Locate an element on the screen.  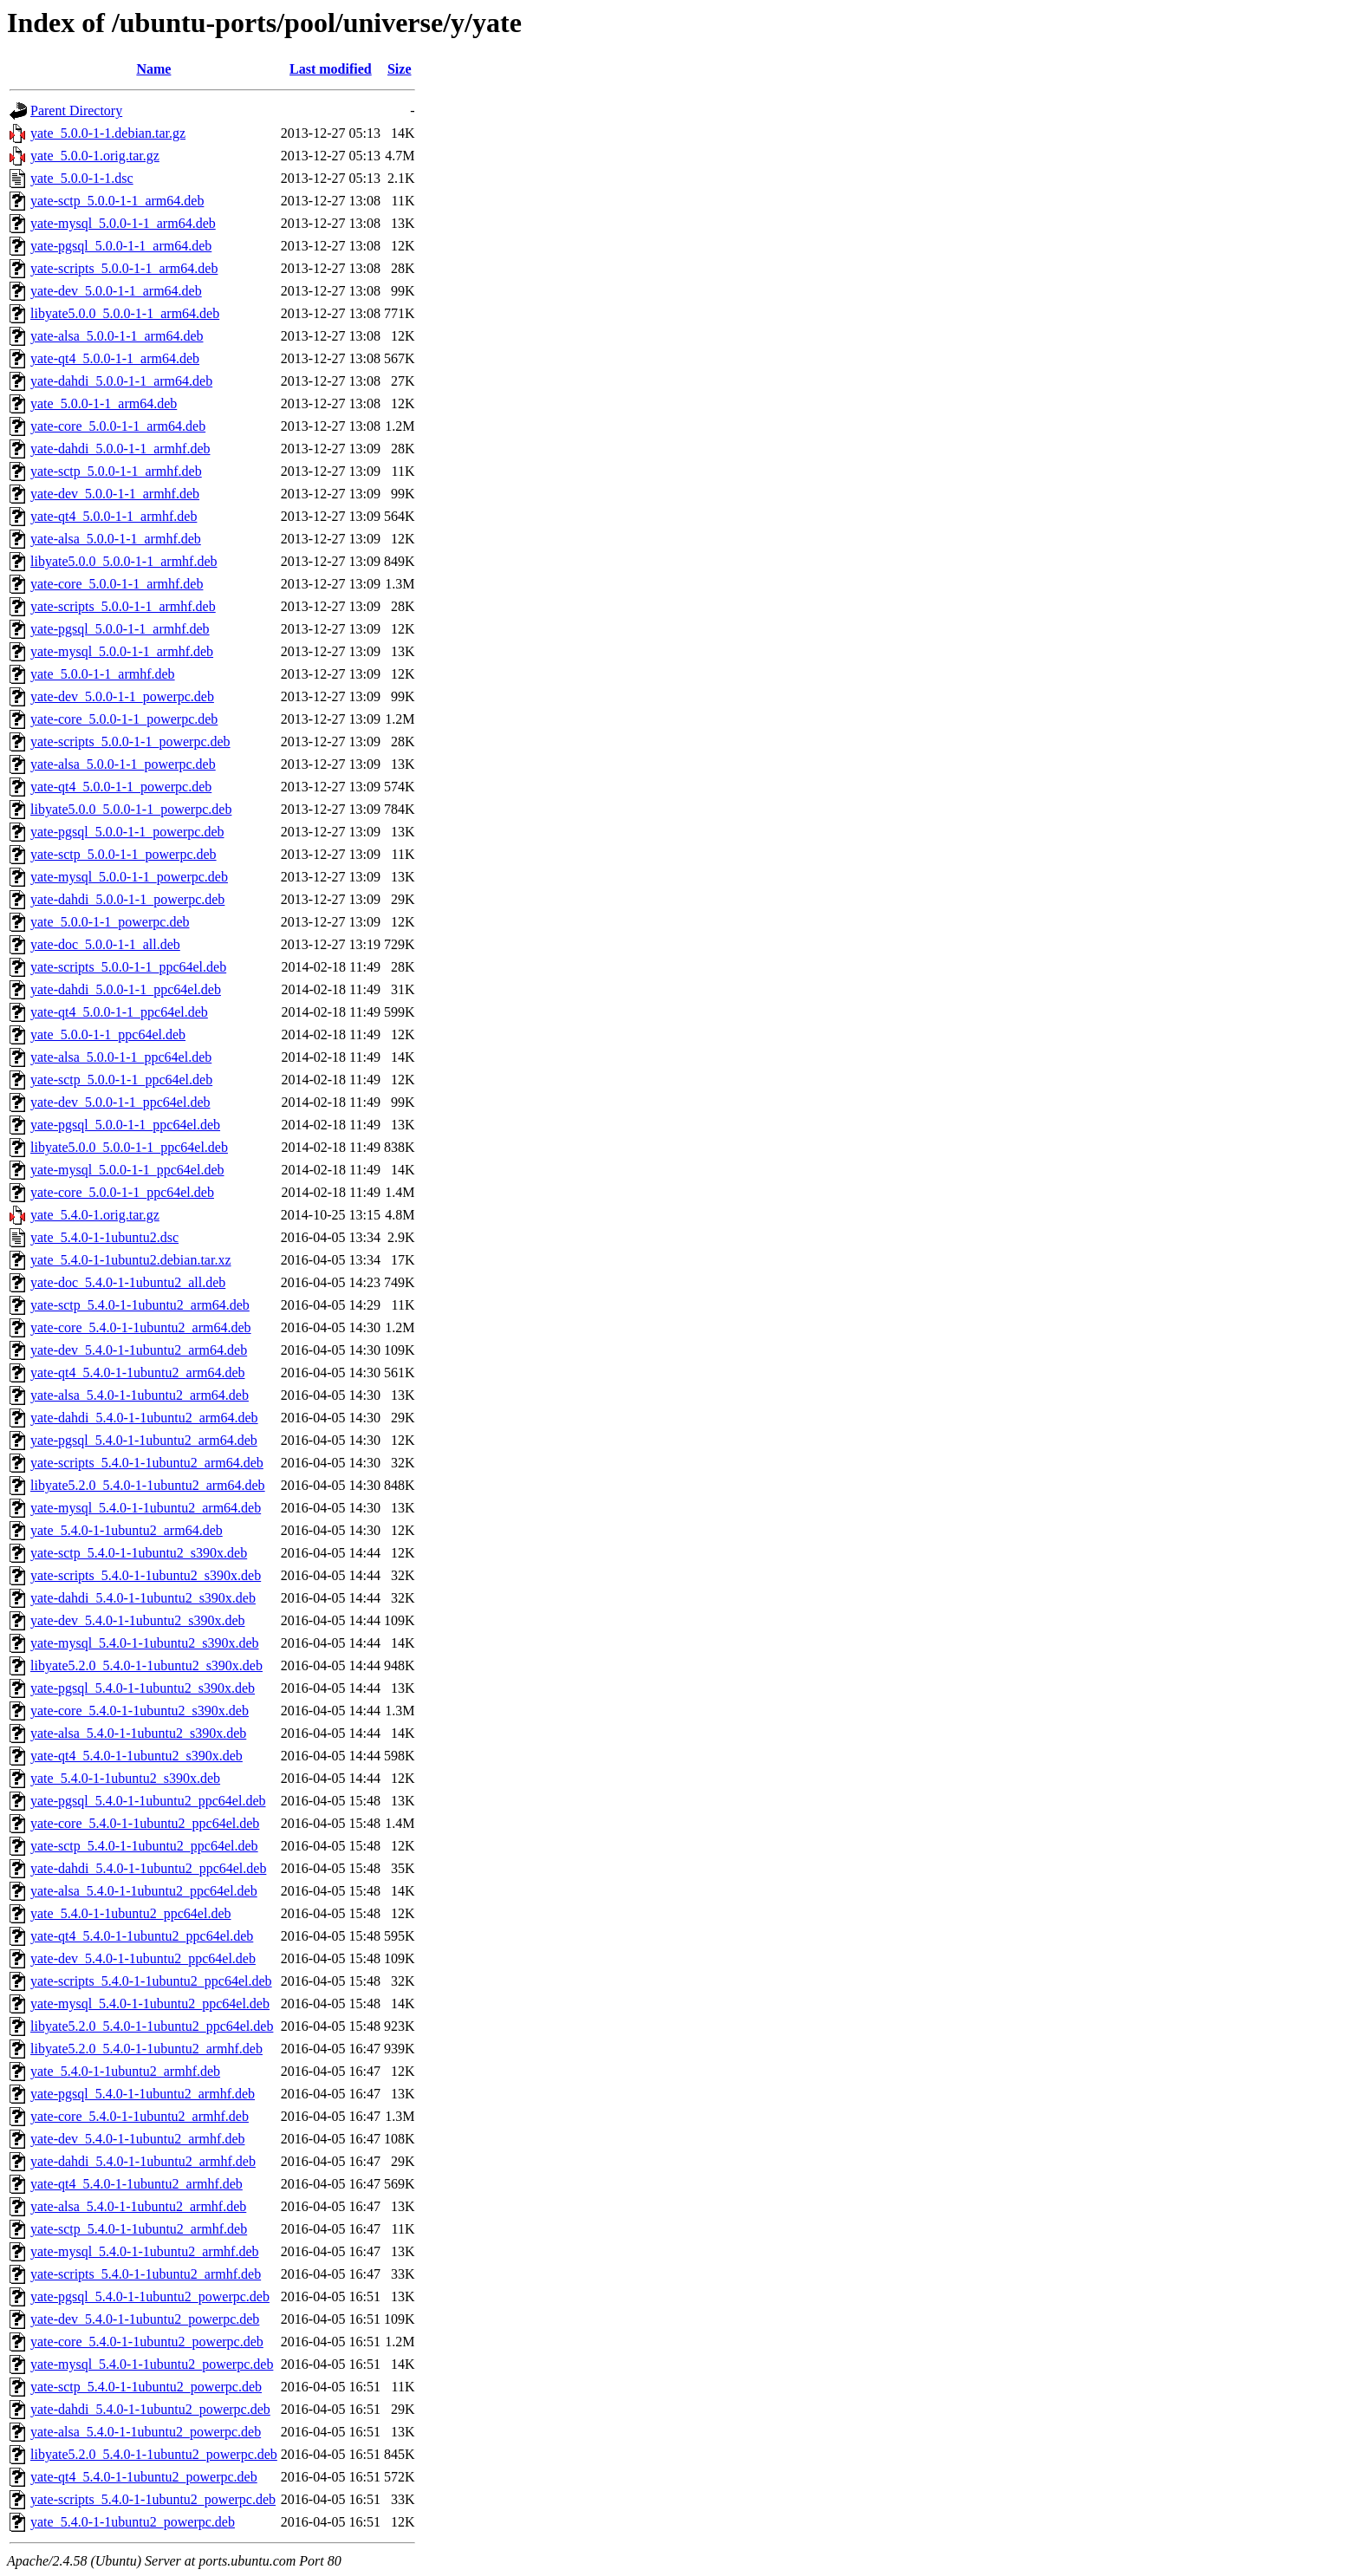
yate-mysql_5.4.0-1-1ubuntu2_powerpc.deb is located at coordinates (151, 2364).